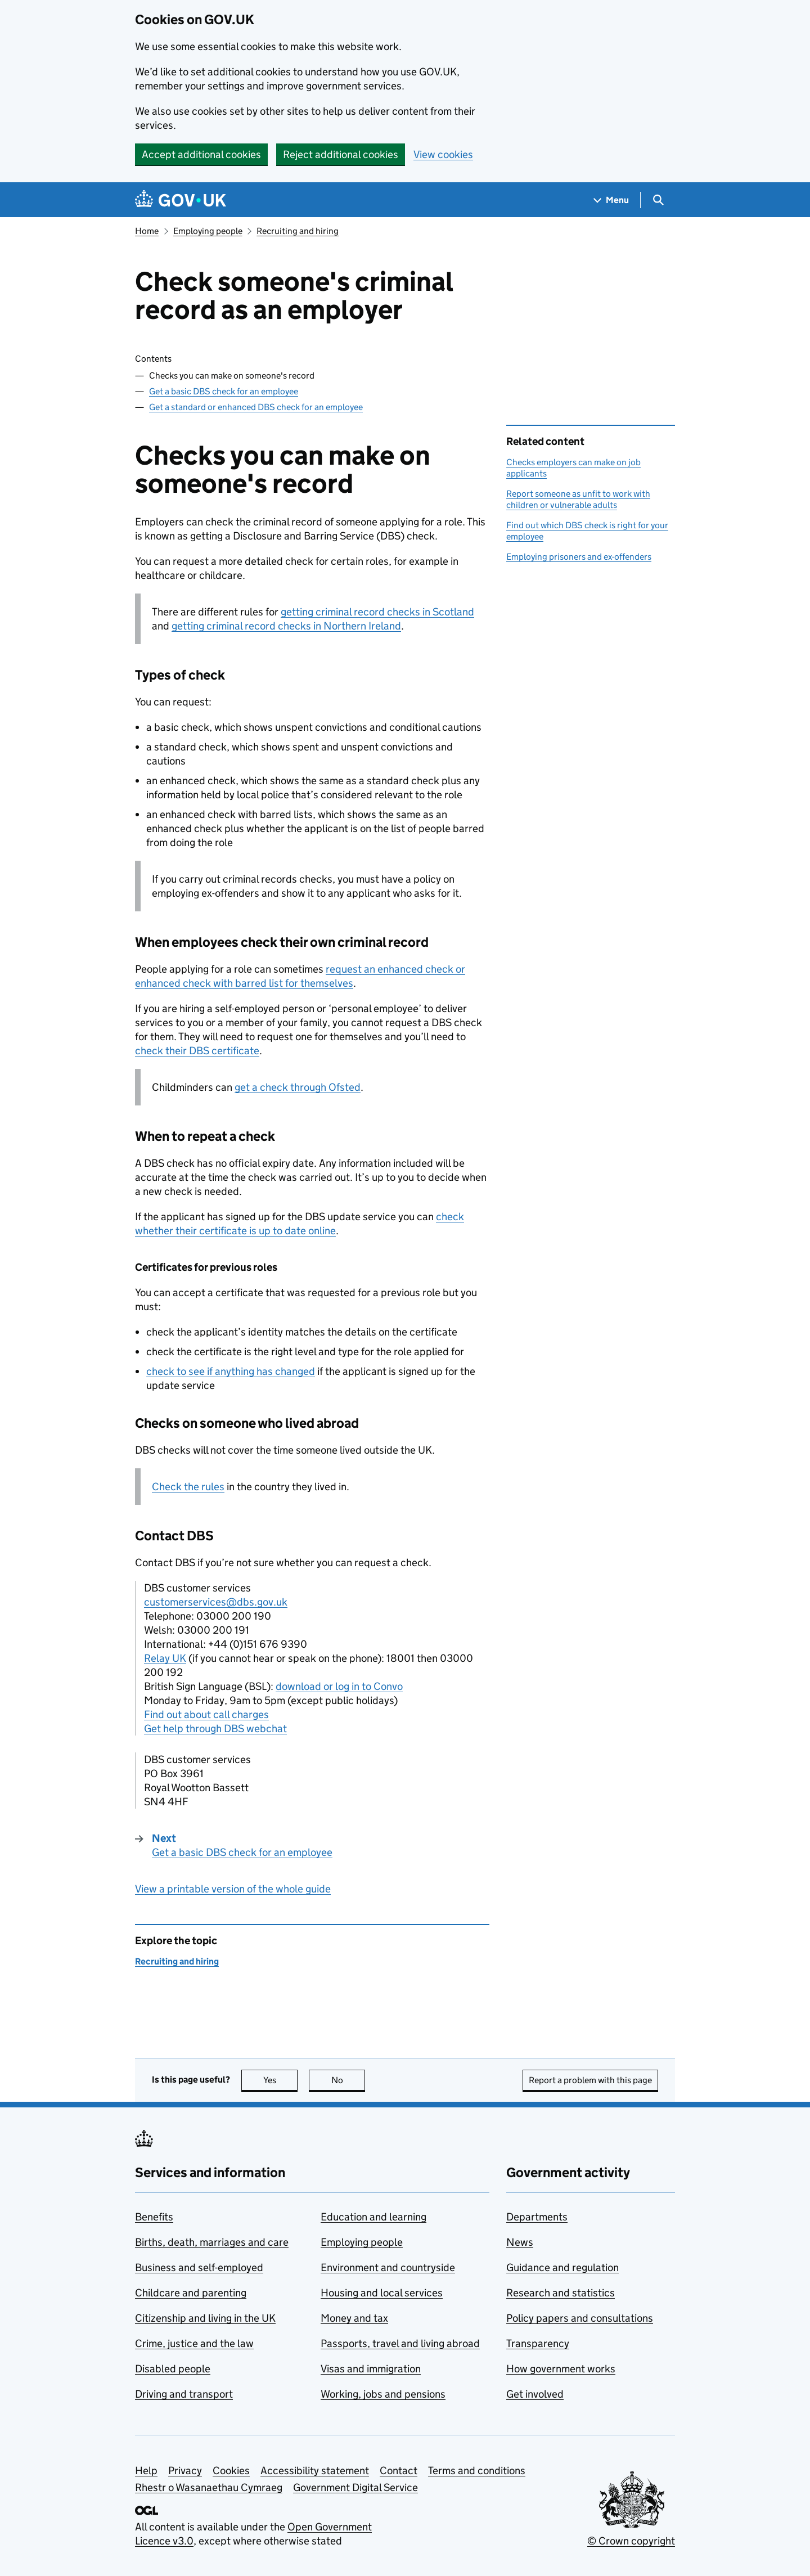  What do you see at coordinates (233, 1888) in the screenshot?
I see `View a printable version of the whole guide` at bounding box center [233, 1888].